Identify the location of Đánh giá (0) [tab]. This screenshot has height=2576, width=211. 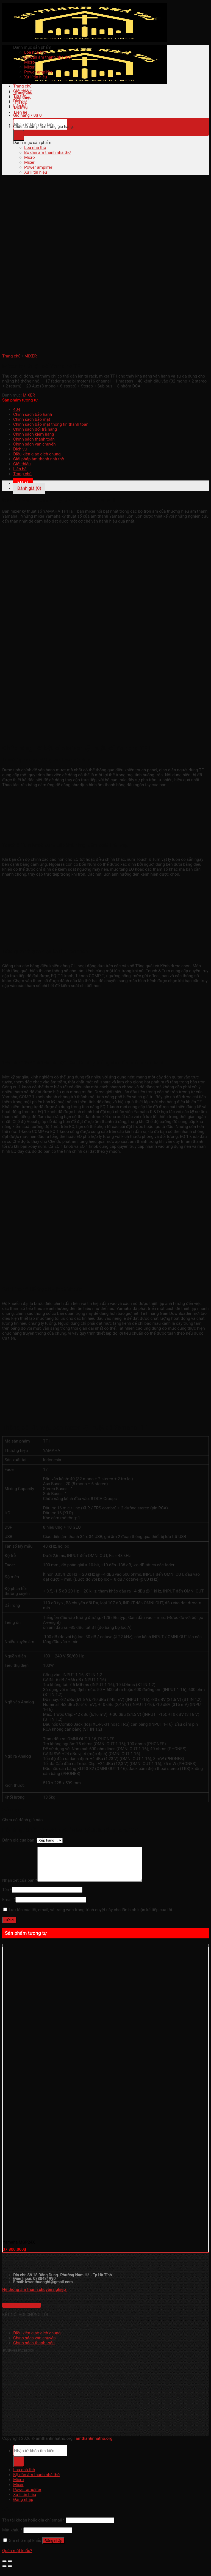
(29, 488).